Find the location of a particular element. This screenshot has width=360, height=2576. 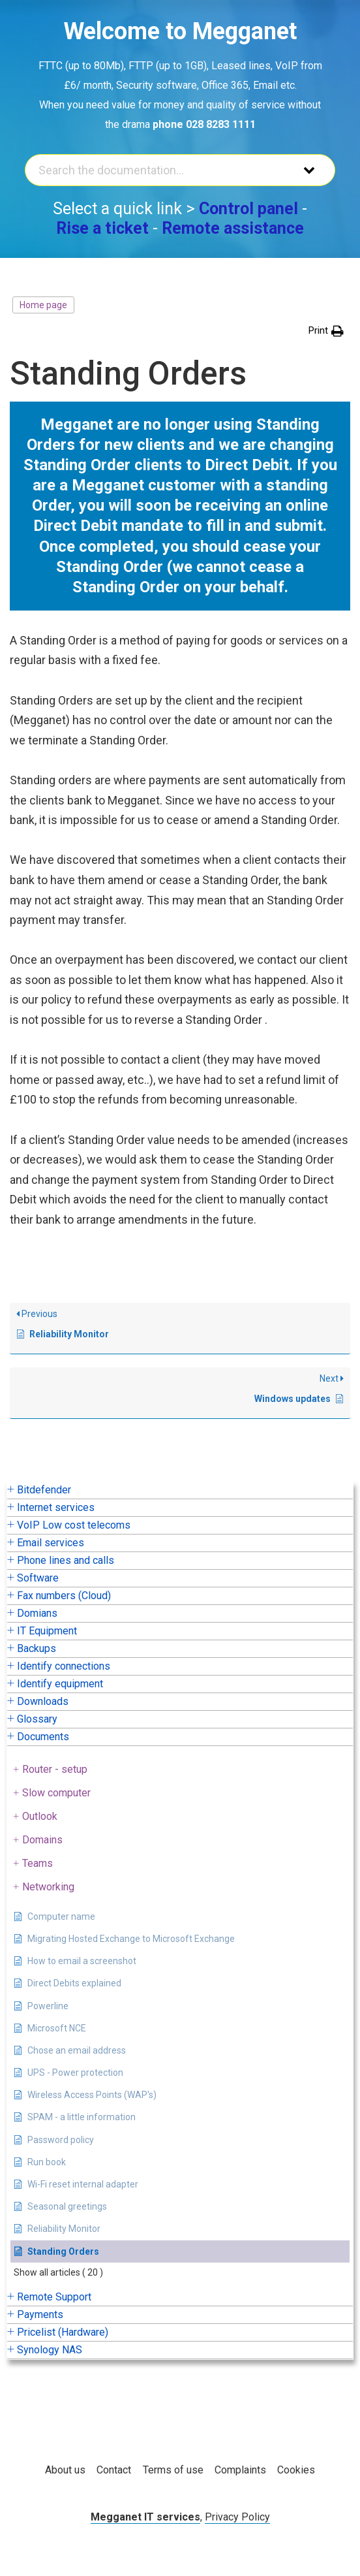

Contact is located at coordinates (114, 2470).